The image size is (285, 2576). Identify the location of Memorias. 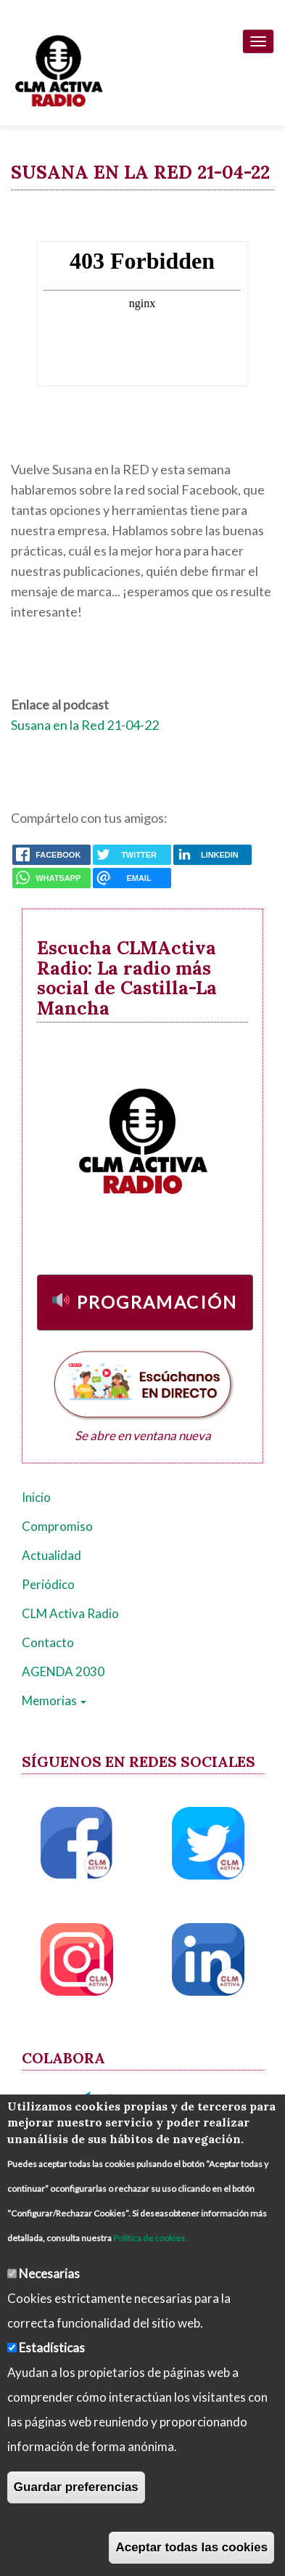
(54, 1700).